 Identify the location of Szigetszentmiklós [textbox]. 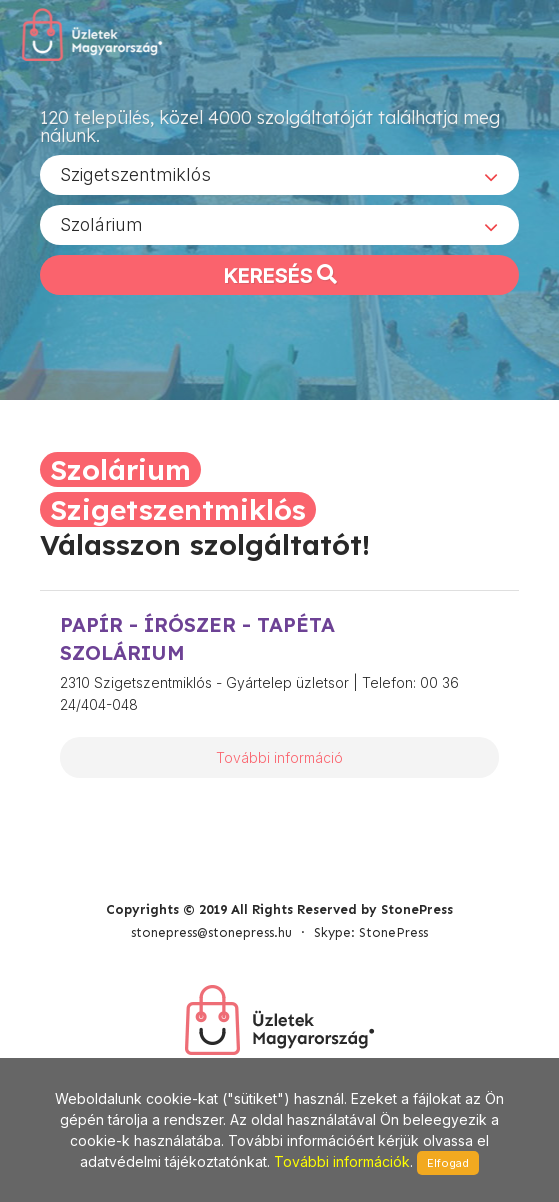
(135, 174).